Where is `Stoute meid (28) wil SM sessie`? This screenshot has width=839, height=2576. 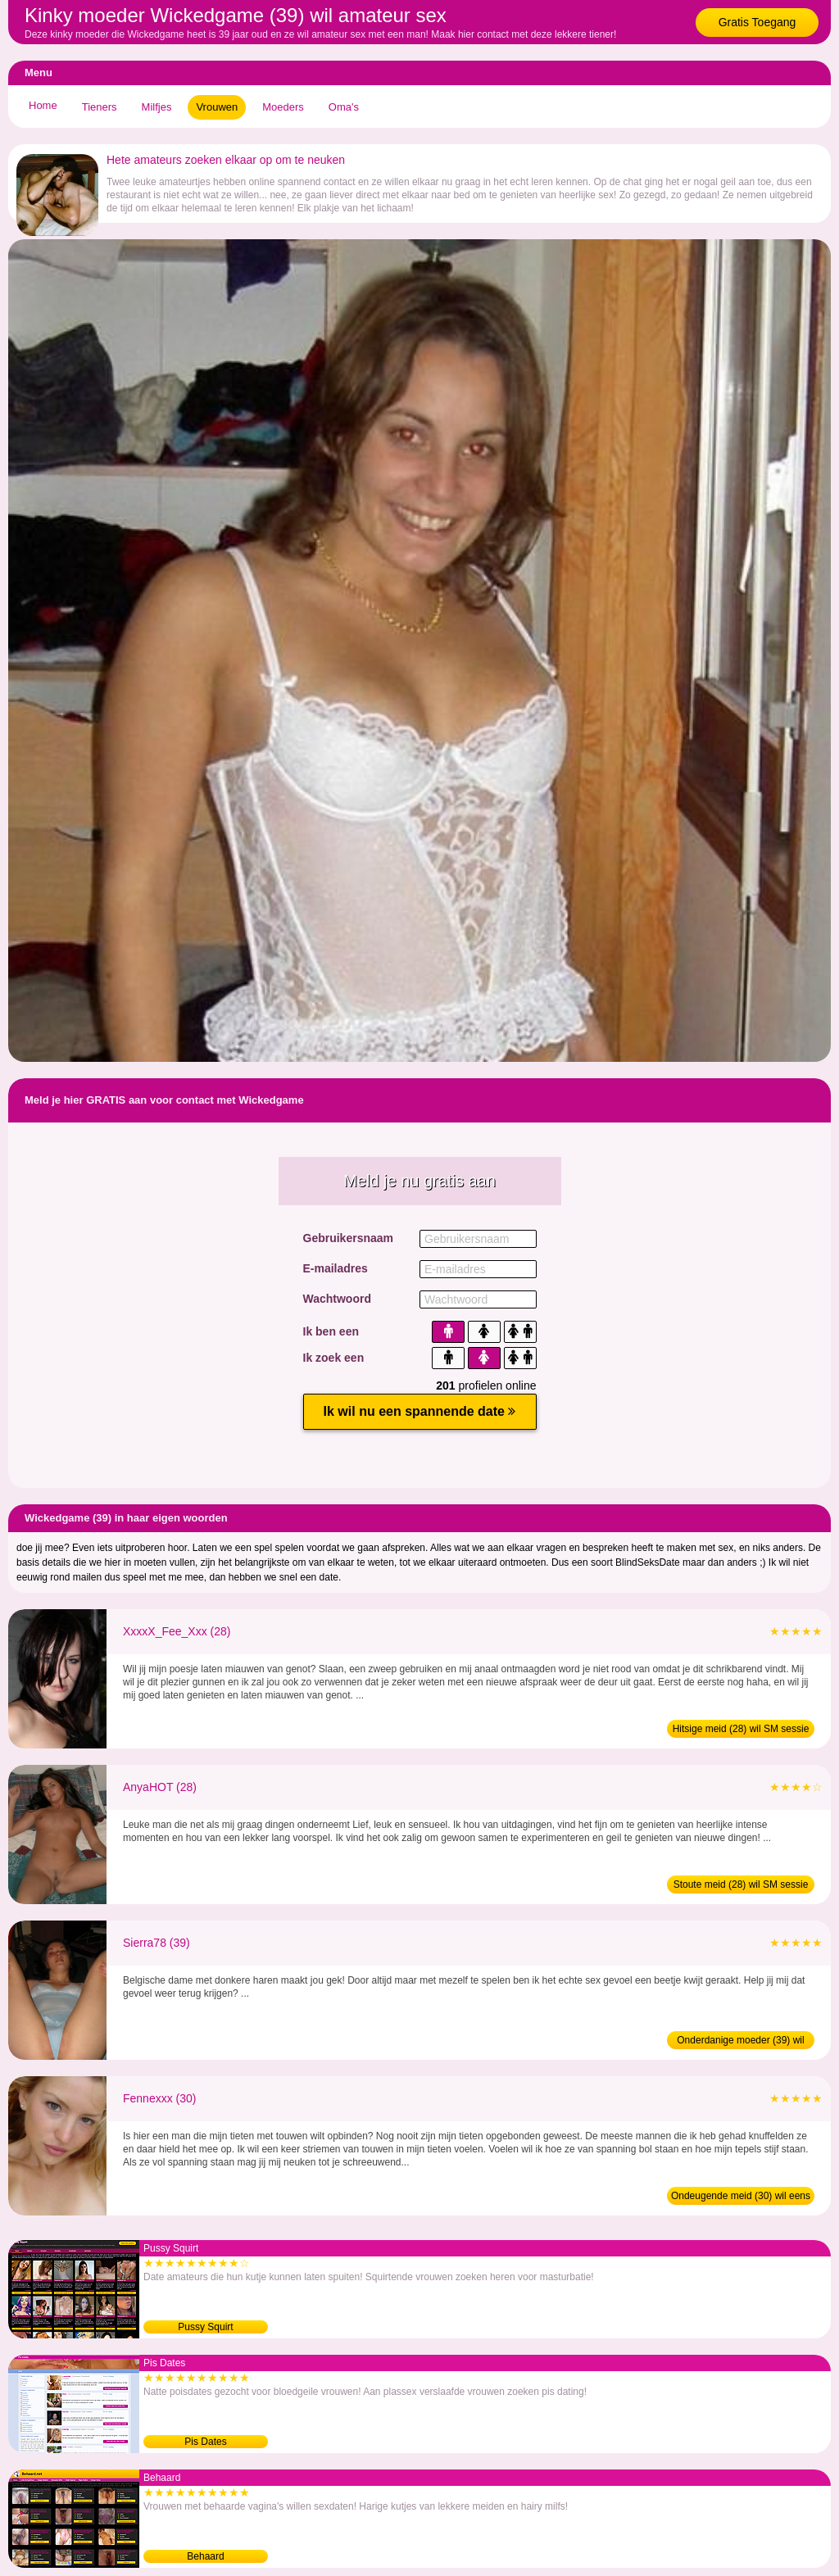 Stoute meid (28) wil SM sessie is located at coordinates (741, 1884).